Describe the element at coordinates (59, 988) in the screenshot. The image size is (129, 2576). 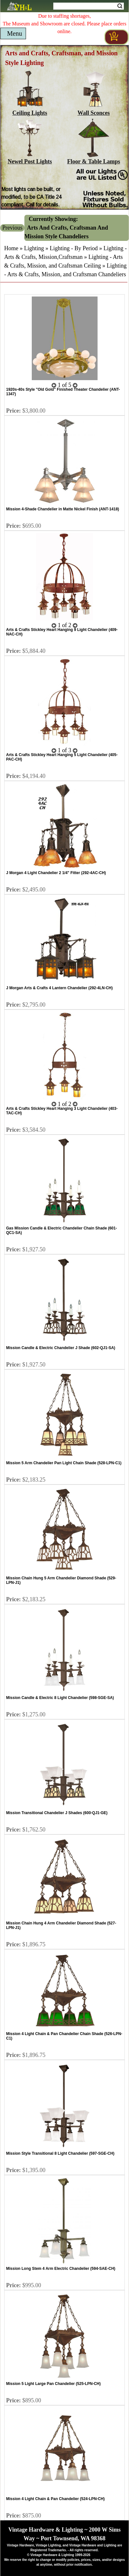
I see `J Morgan Arts & Crafts 4 Lantern Chandelier (292-4LN-CH)` at that location.